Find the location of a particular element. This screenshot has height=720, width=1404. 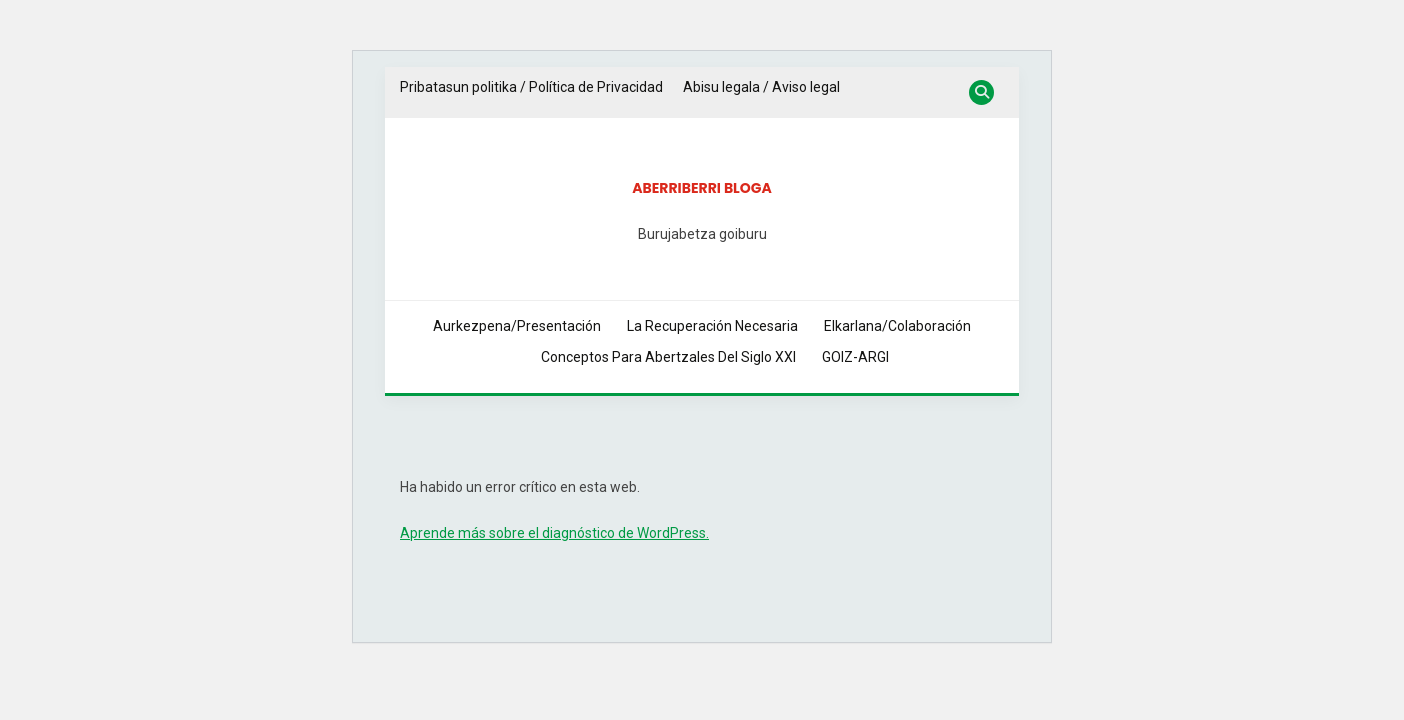

Pribatasun politika / Política de Privacidad is located at coordinates (531, 87).